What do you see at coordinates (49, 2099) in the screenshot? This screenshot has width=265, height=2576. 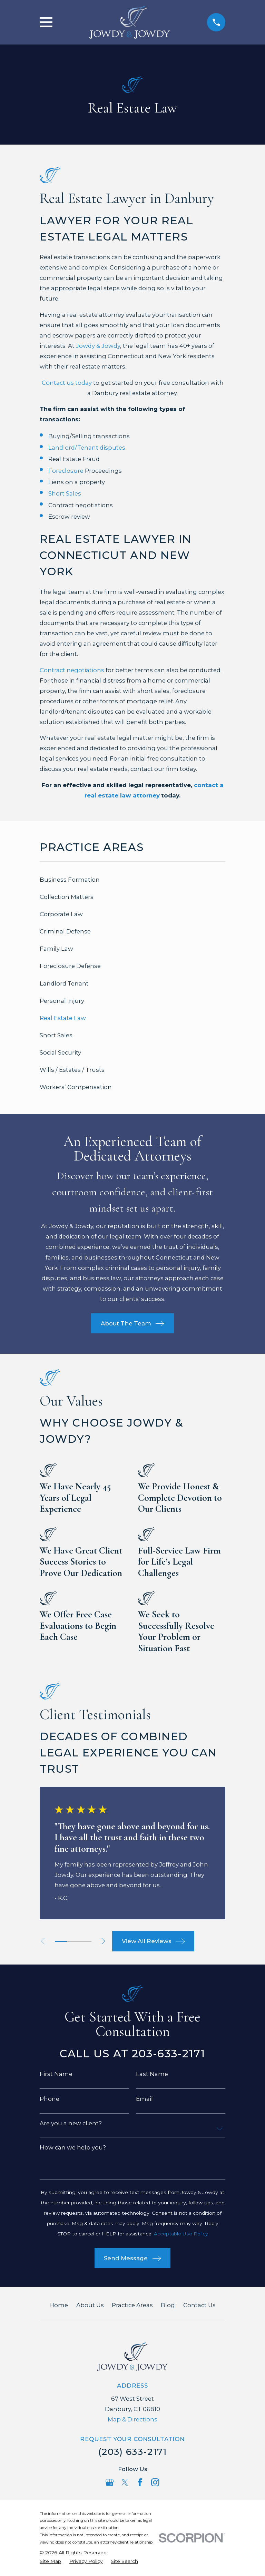 I see `Phone` at bounding box center [49, 2099].